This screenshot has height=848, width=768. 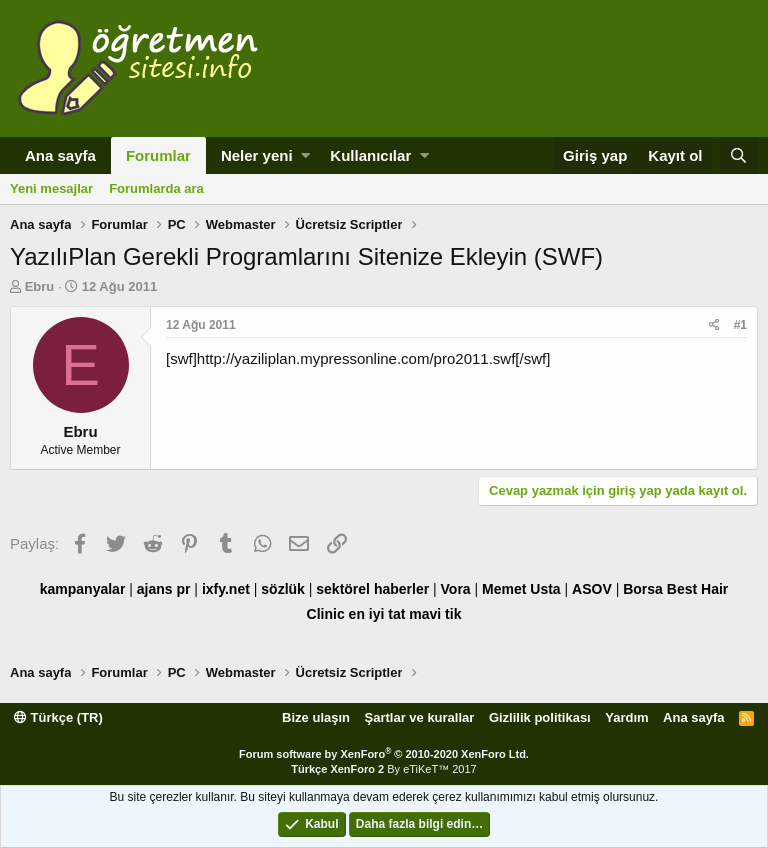 What do you see at coordinates (60, 155) in the screenshot?
I see `Ana sayfa` at bounding box center [60, 155].